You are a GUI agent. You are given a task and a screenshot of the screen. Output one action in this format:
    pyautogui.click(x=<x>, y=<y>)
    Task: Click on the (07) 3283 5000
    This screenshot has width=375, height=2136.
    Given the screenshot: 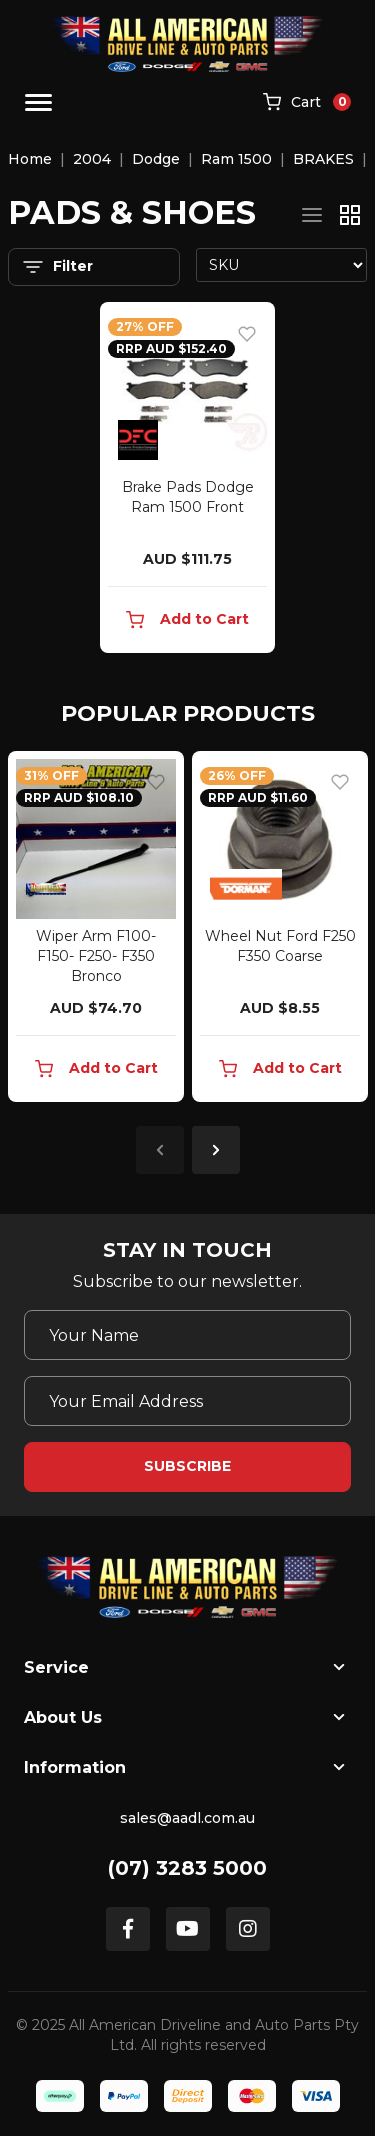 What is the action you would take?
    pyautogui.click(x=187, y=1868)
    